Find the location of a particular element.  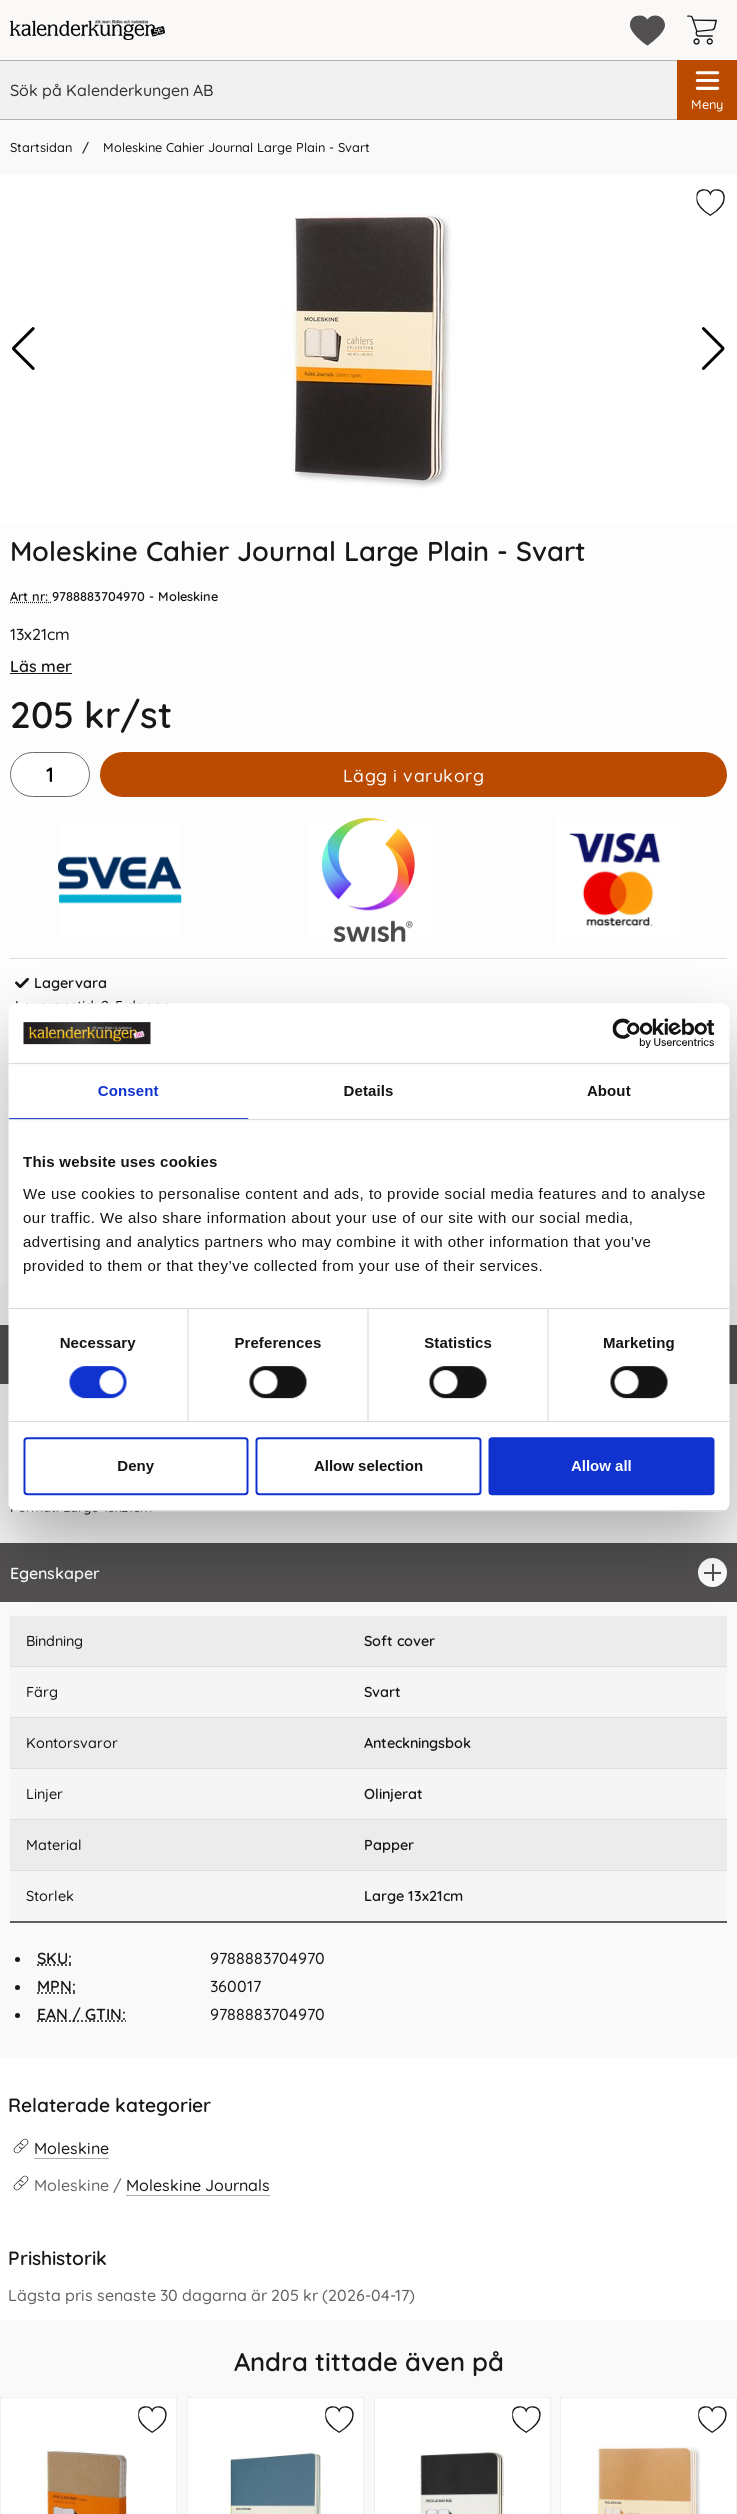

About [tab] is located at coordinates (609, 1090).